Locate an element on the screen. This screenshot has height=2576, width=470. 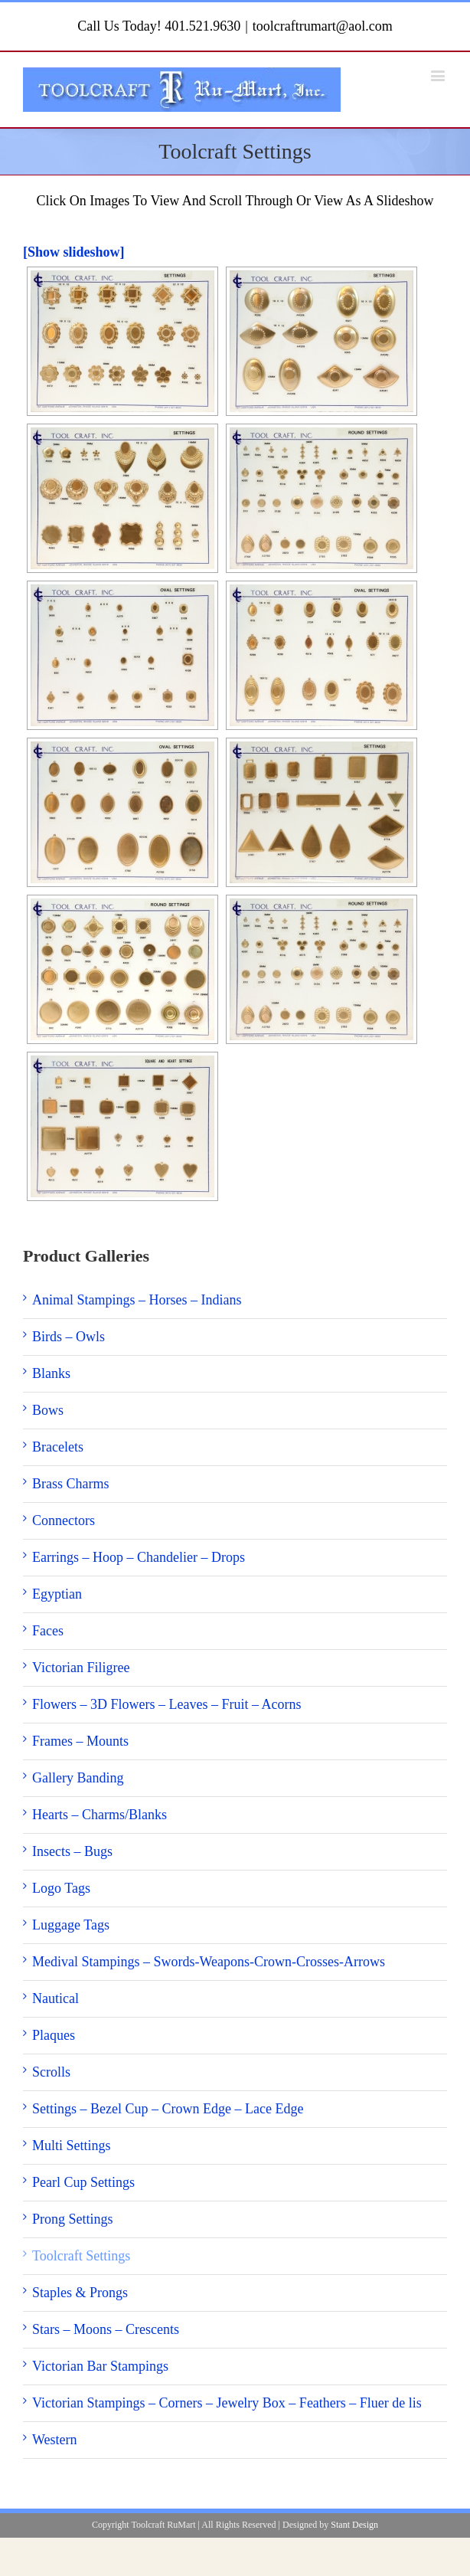
Pearl Cup Settings is located at coordinates (83, 2182).